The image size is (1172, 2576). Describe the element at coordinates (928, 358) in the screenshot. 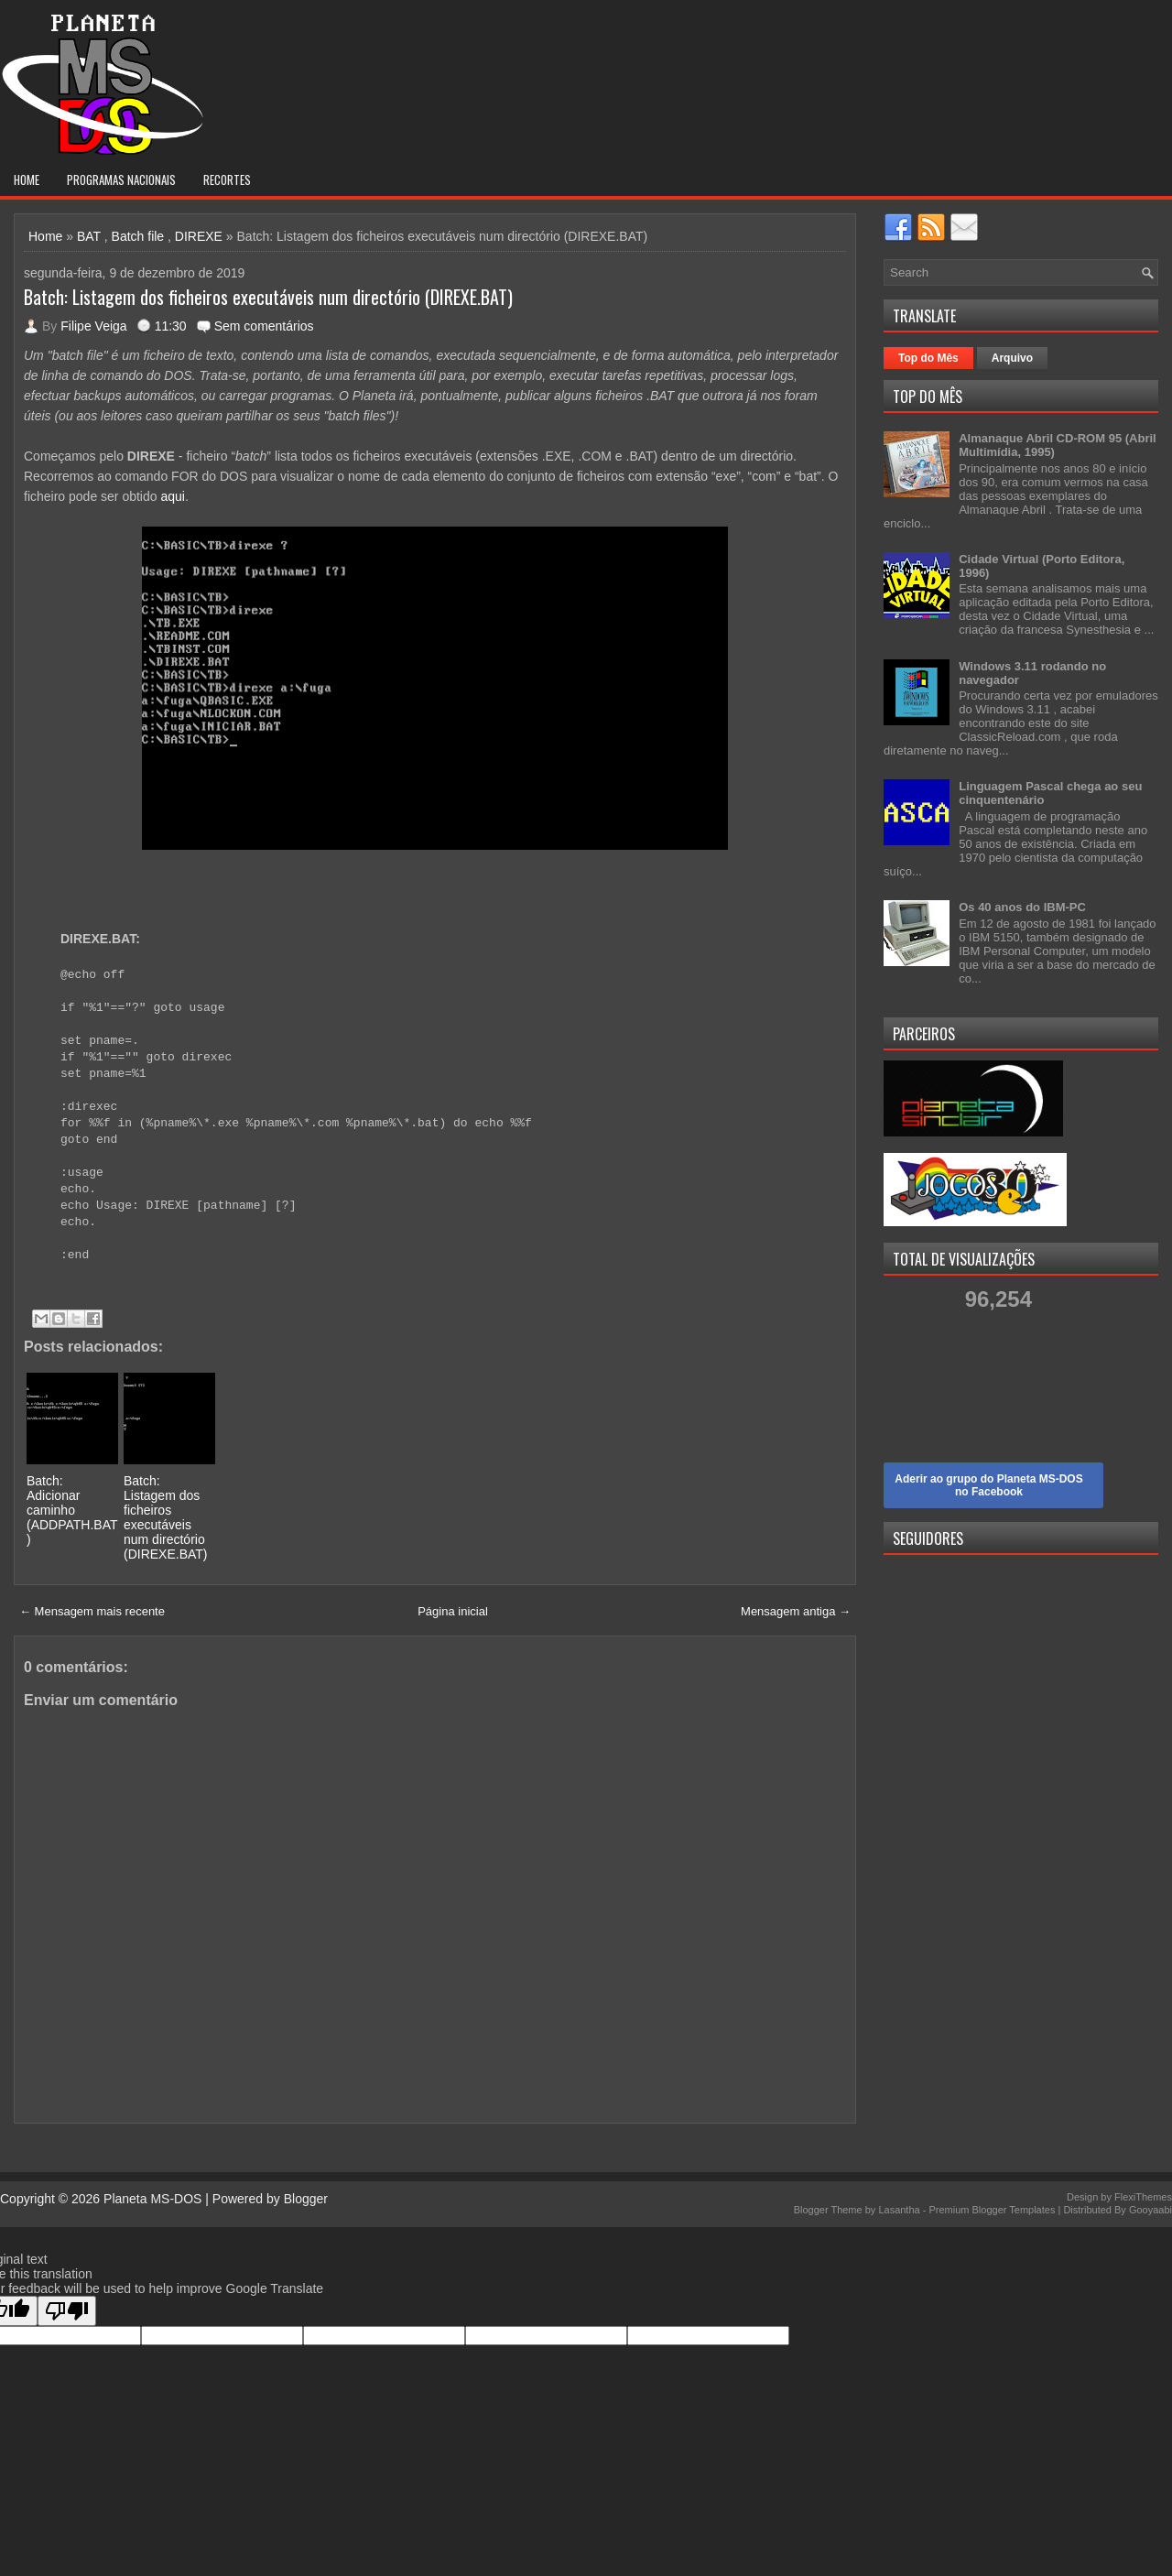

I see `Top do Mês` at that location.